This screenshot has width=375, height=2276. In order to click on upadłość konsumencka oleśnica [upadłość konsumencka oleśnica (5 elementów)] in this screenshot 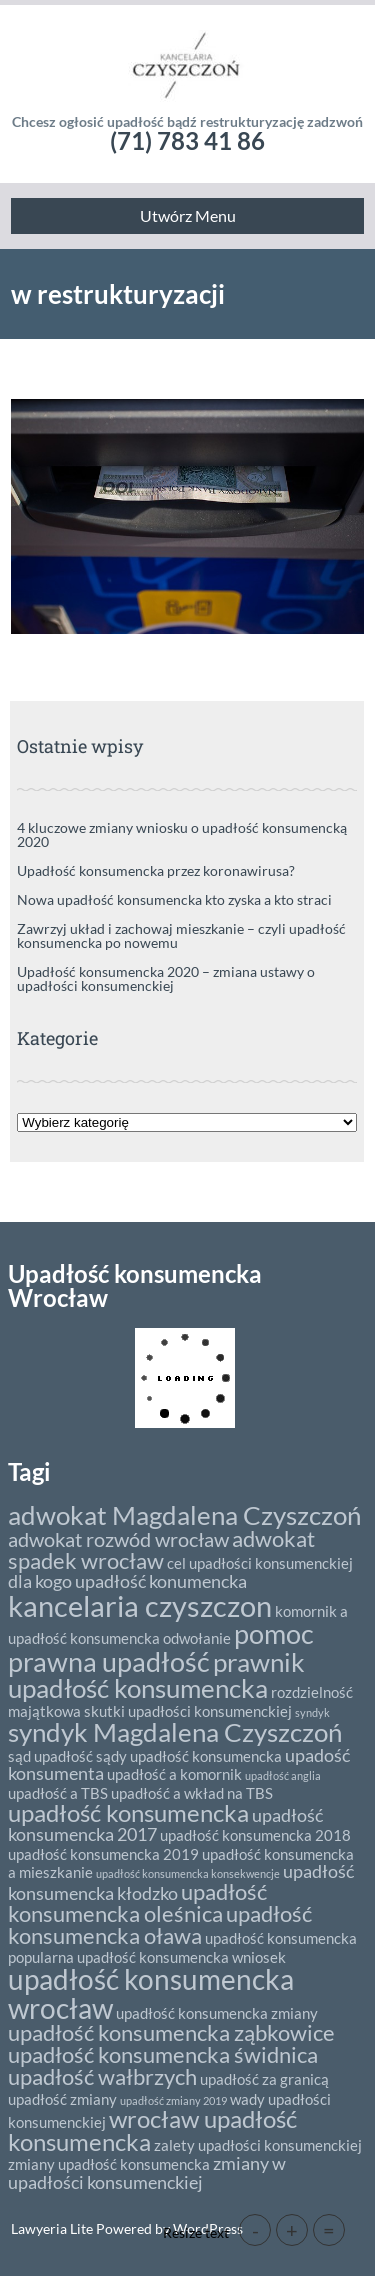, I will do `click(137, 1902)`.